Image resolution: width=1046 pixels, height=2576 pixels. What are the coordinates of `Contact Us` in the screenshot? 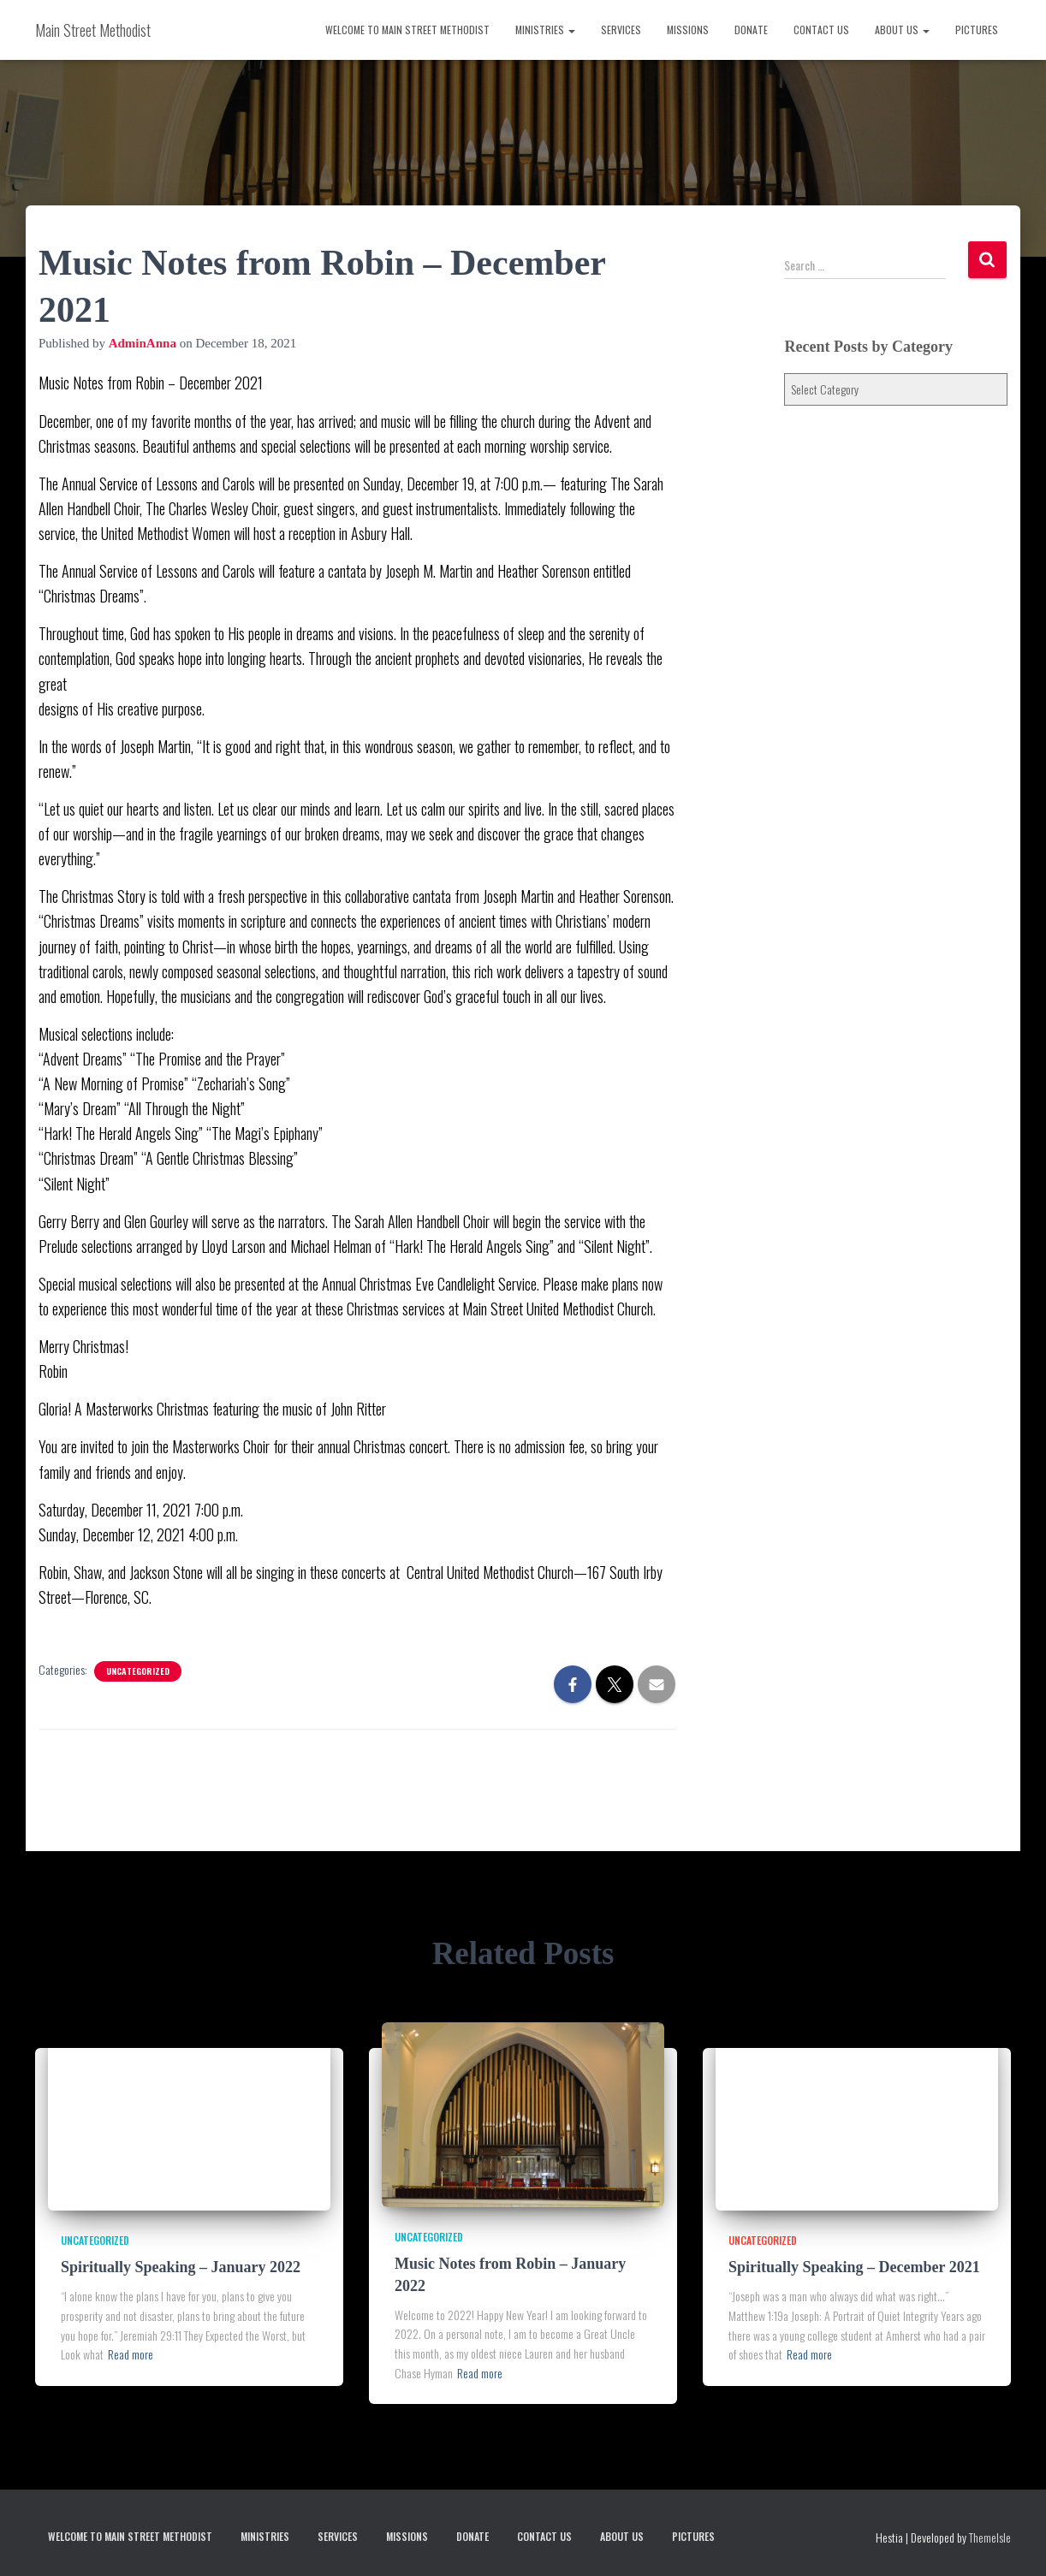 It's located at (821, 29).